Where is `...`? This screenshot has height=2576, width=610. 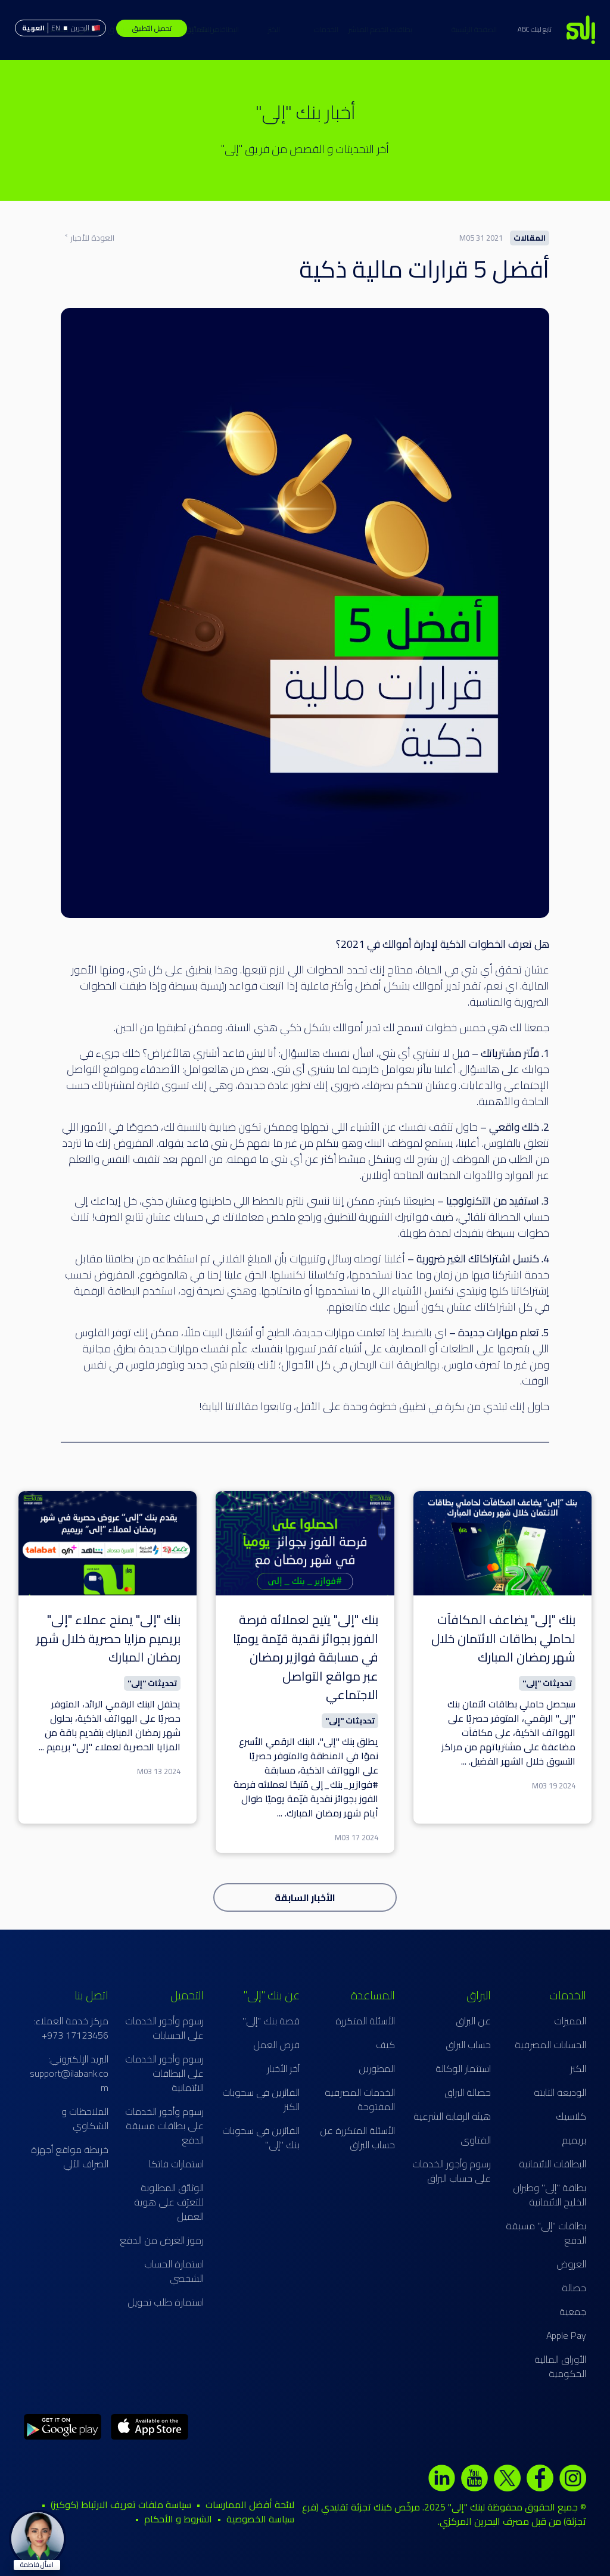 ... is located at coordinates (463, 1761).